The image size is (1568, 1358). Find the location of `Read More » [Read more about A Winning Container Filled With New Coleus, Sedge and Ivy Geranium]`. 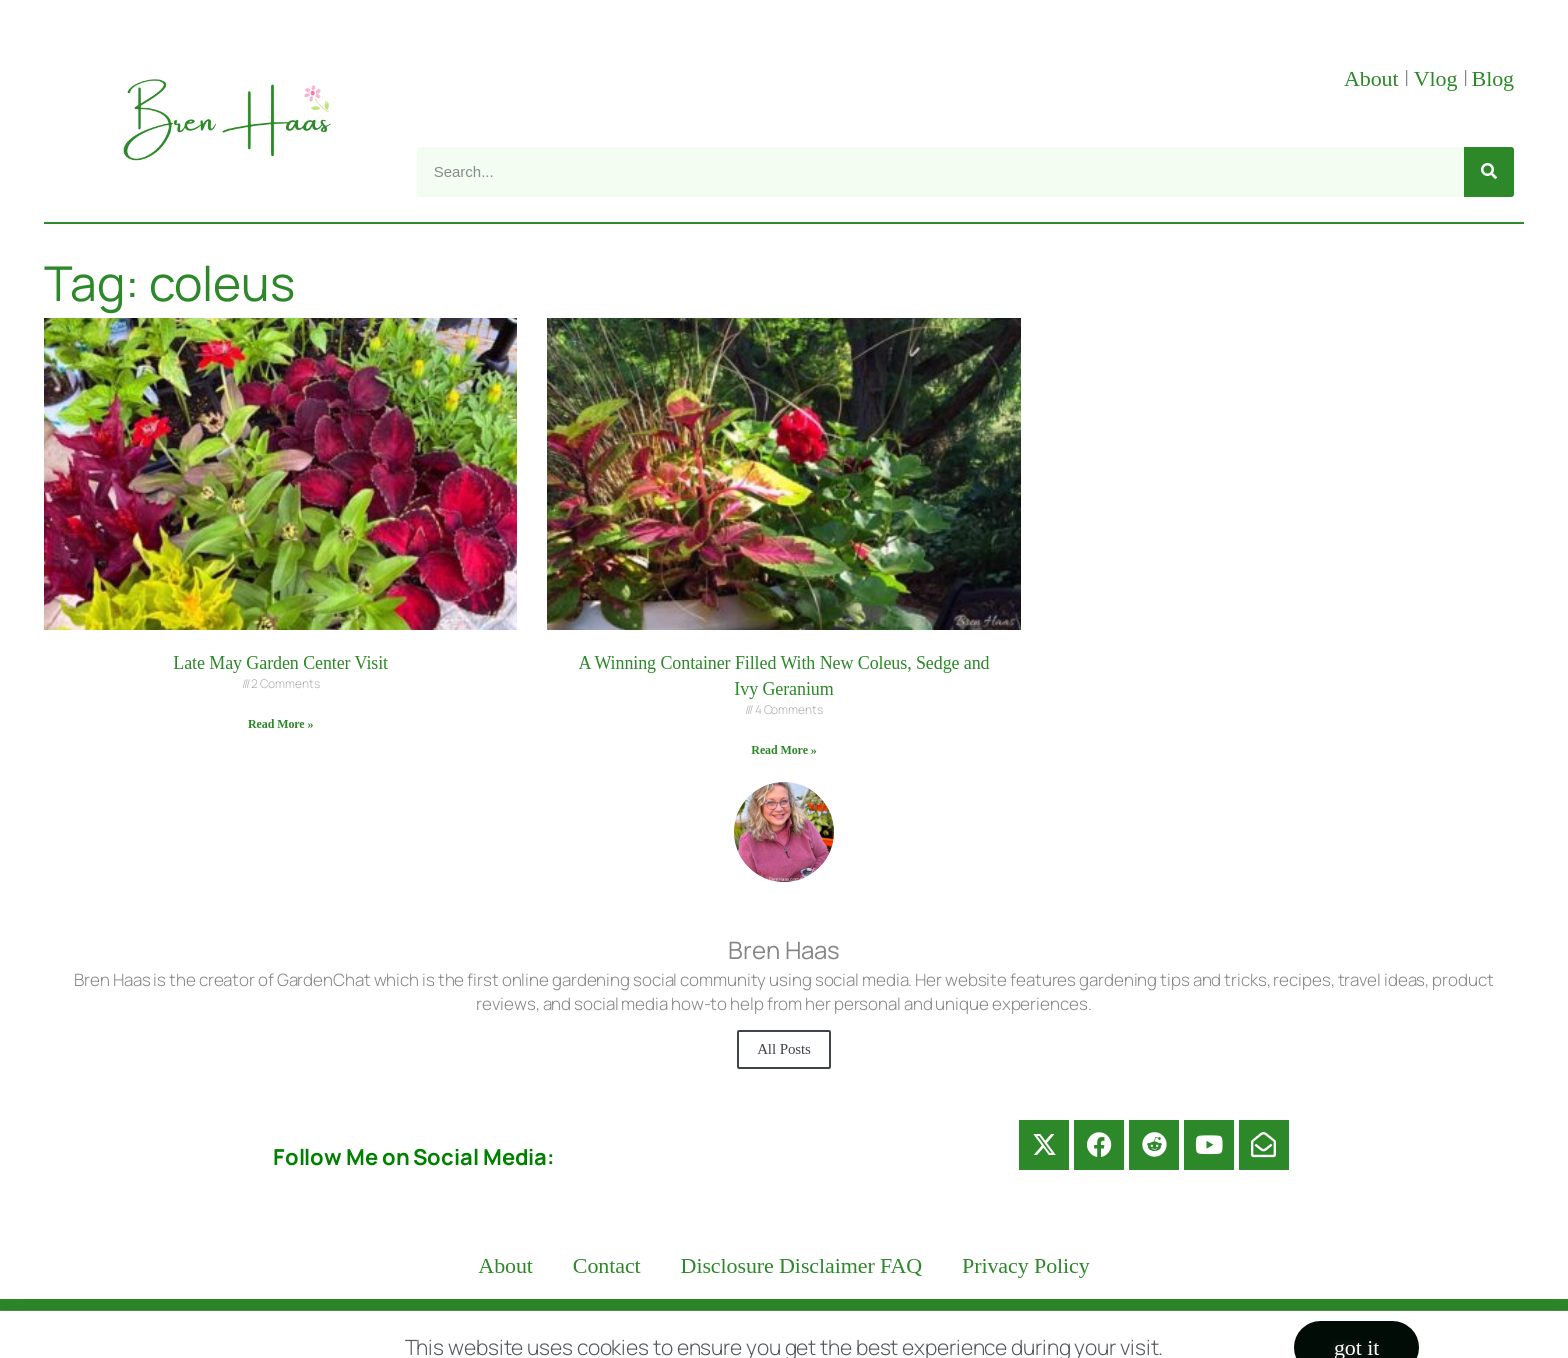

Read More » [Read more about A Winning Container Filled With New Coleus, Sedge and Ivy Geranium] is located at coordinates (783, 750).